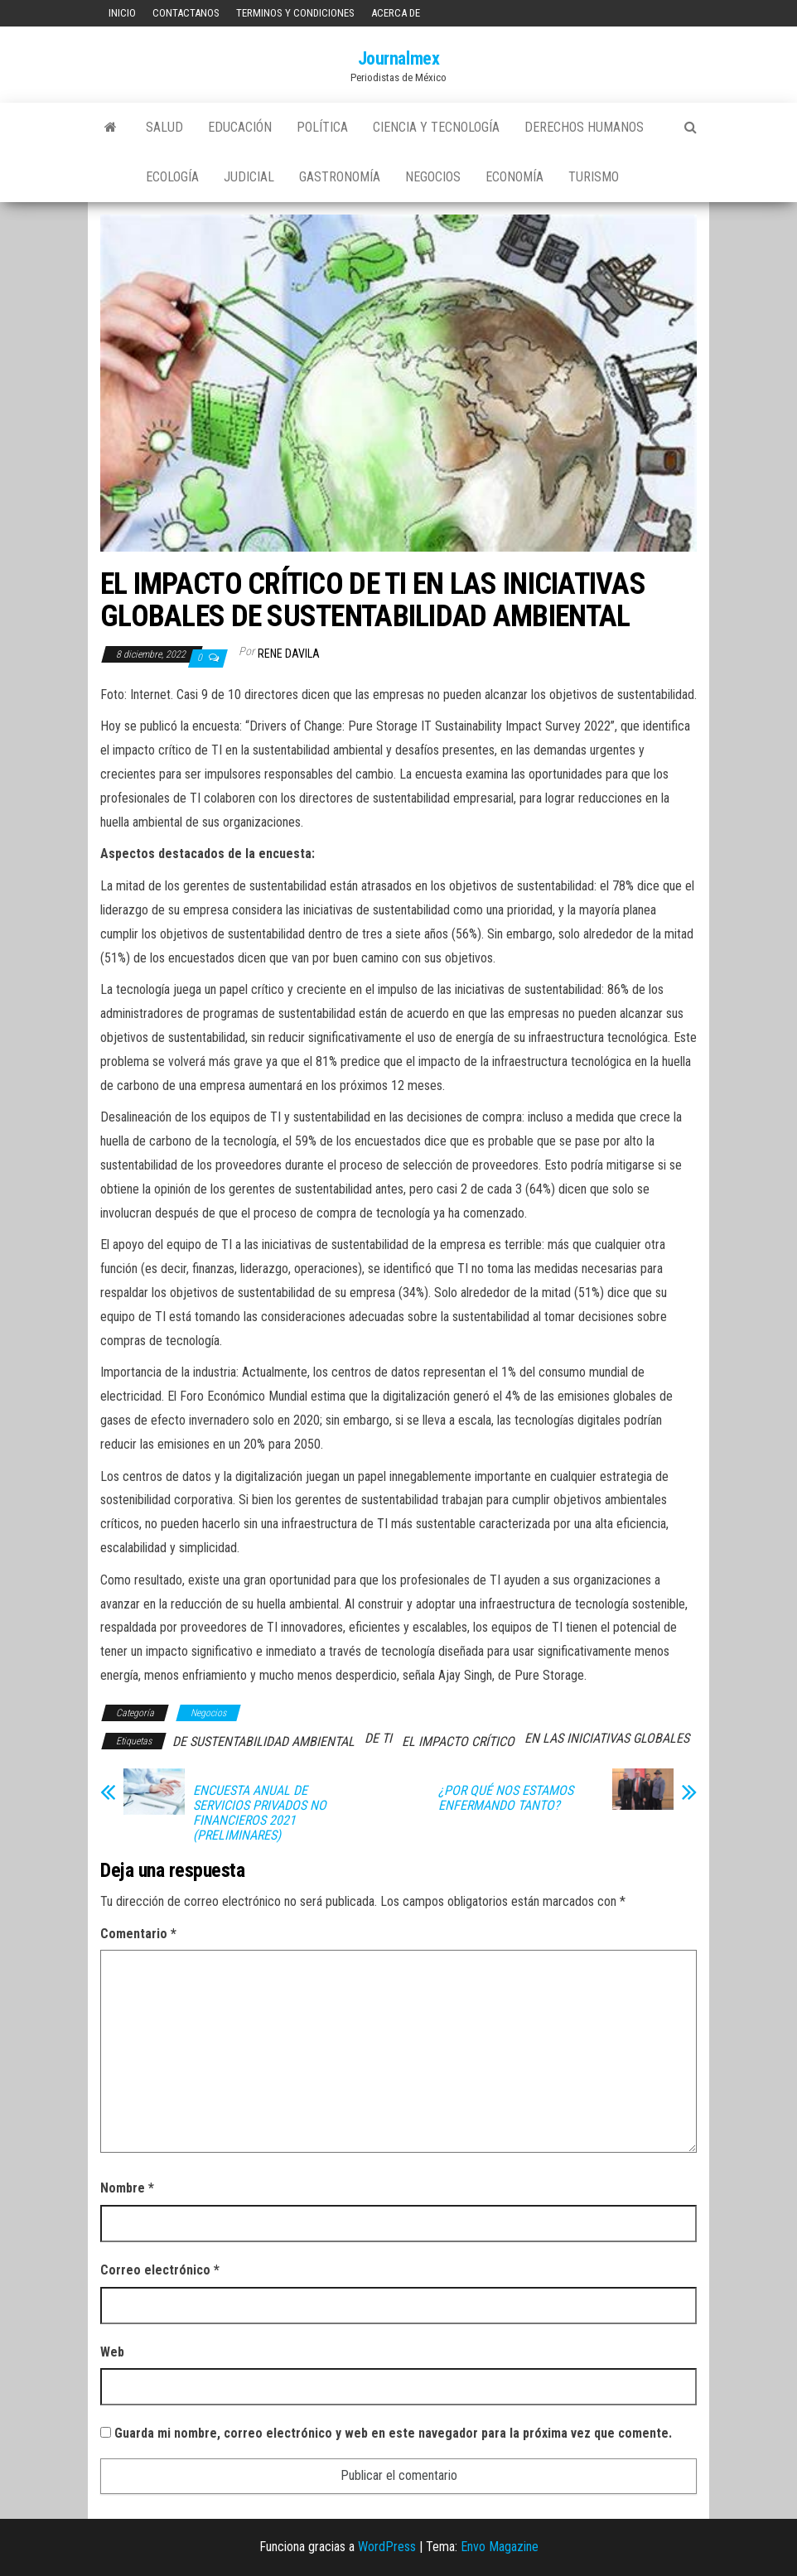  I want to click on Correo electrónico, so click(160, 2270).